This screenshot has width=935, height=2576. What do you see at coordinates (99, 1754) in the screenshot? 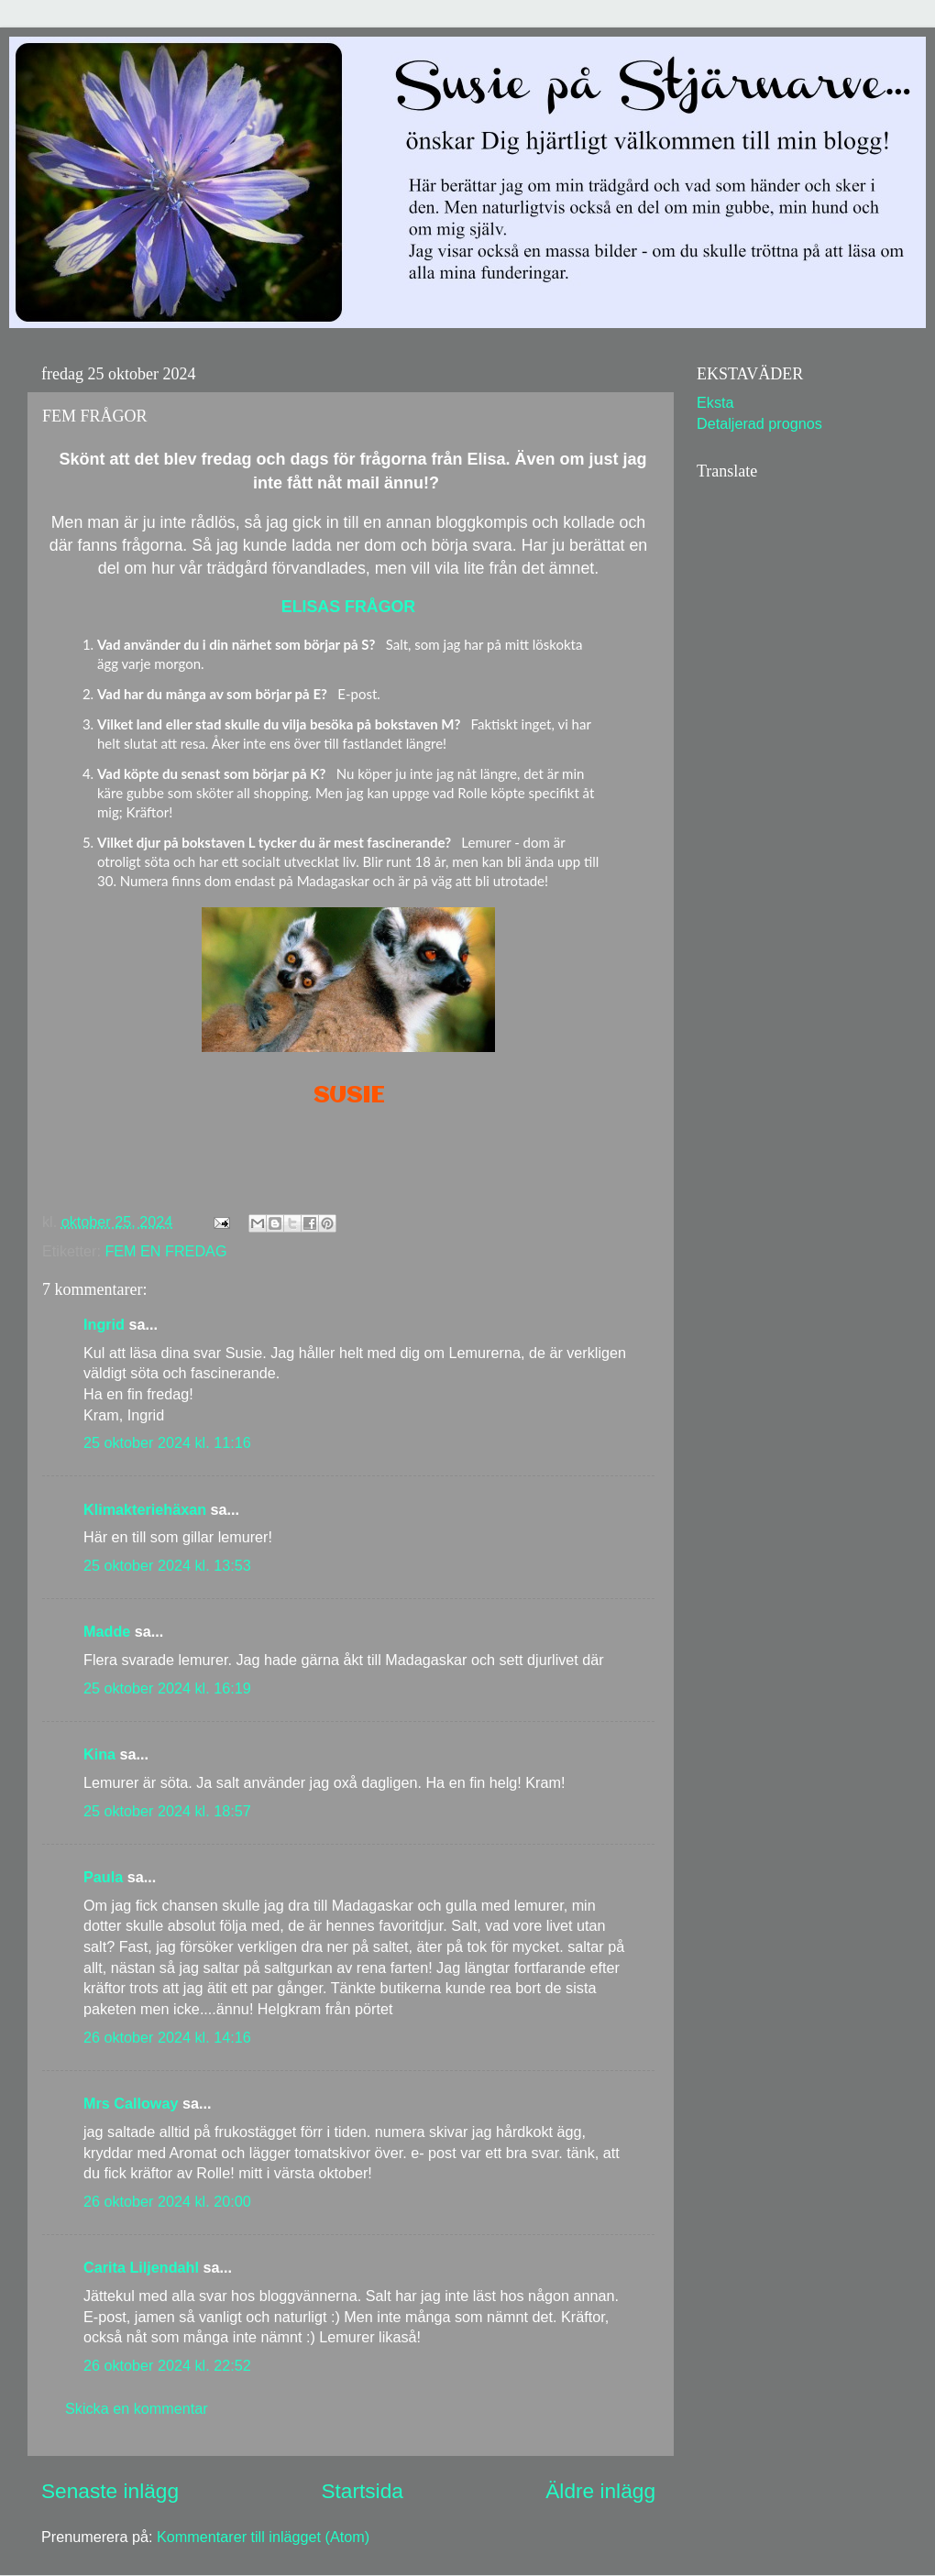
I see `Kina` at bounding box center [99, 1754].